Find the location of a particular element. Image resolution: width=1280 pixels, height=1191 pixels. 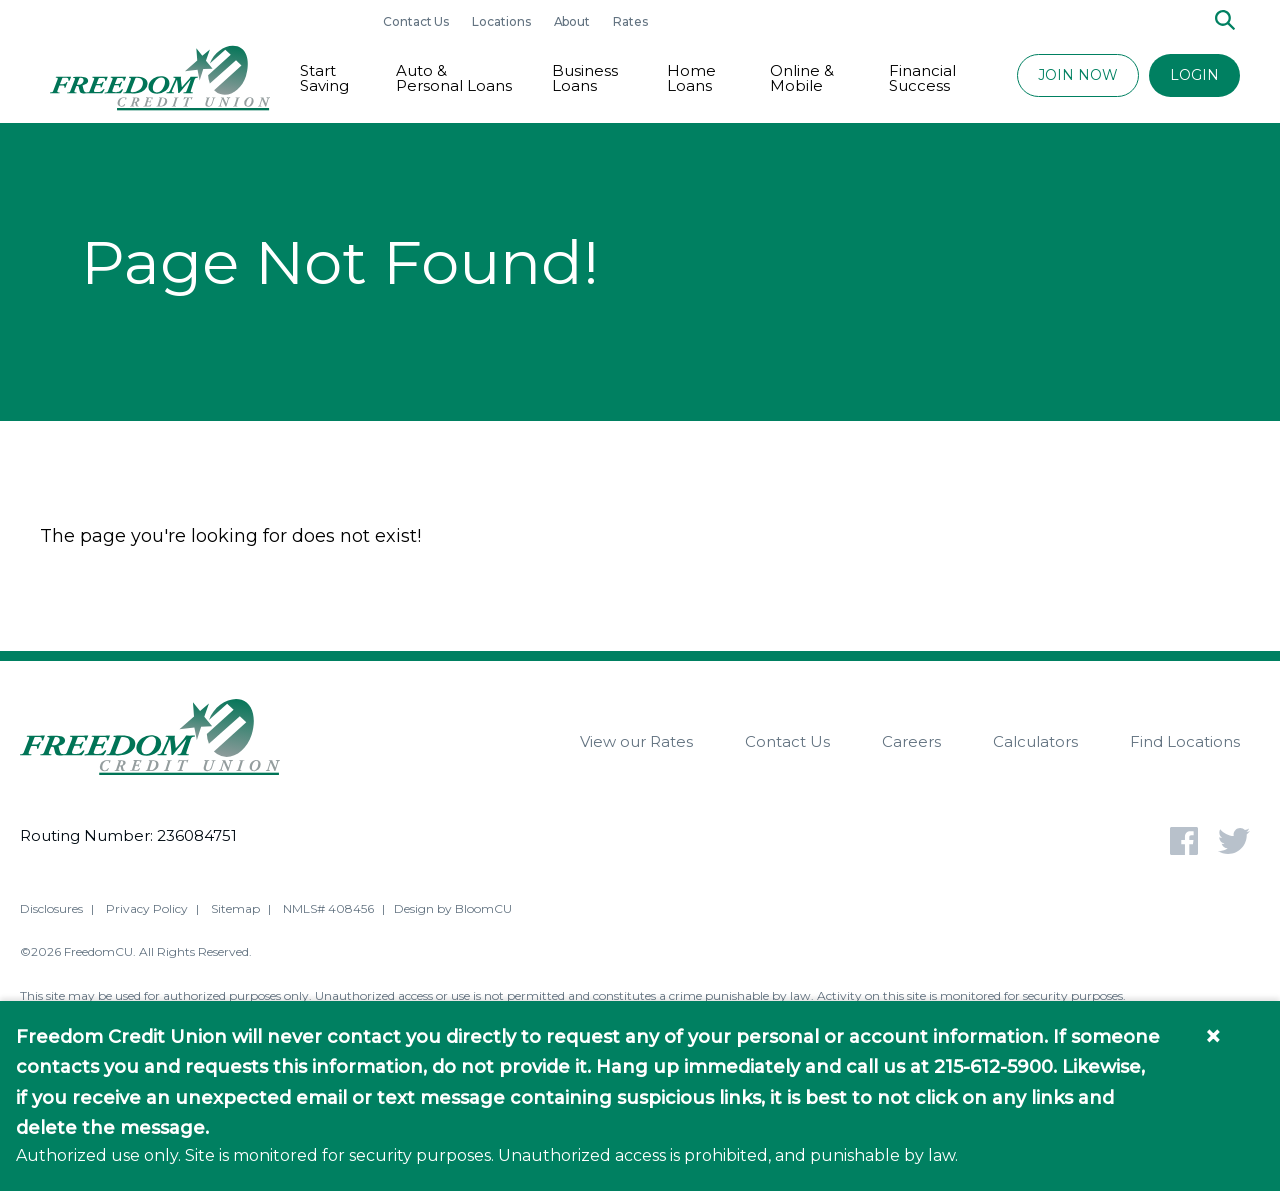

Business Loans is located at coordinates (585, 78).